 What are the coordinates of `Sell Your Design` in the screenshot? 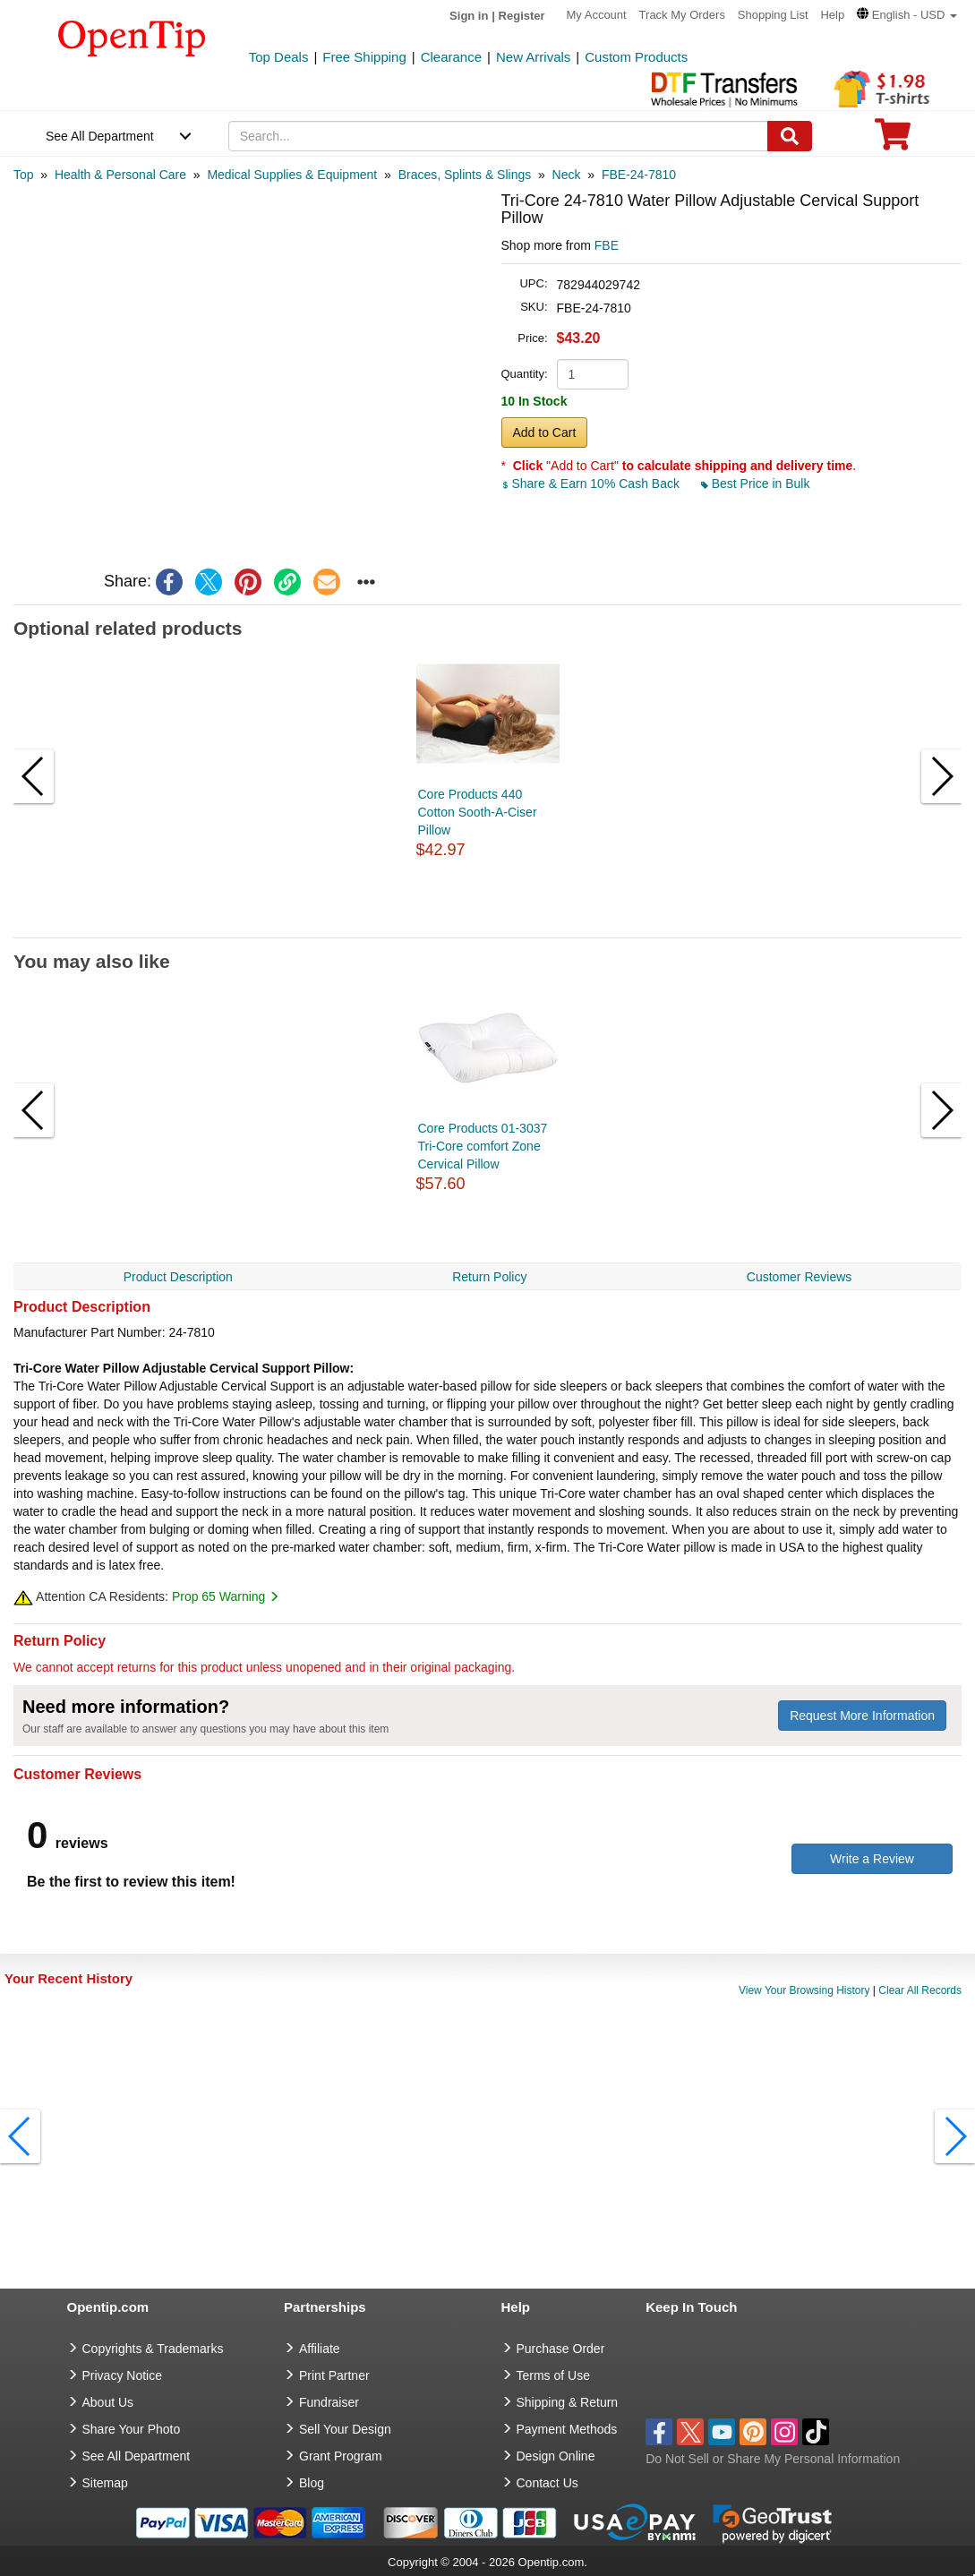 It's located at (345, 2429).